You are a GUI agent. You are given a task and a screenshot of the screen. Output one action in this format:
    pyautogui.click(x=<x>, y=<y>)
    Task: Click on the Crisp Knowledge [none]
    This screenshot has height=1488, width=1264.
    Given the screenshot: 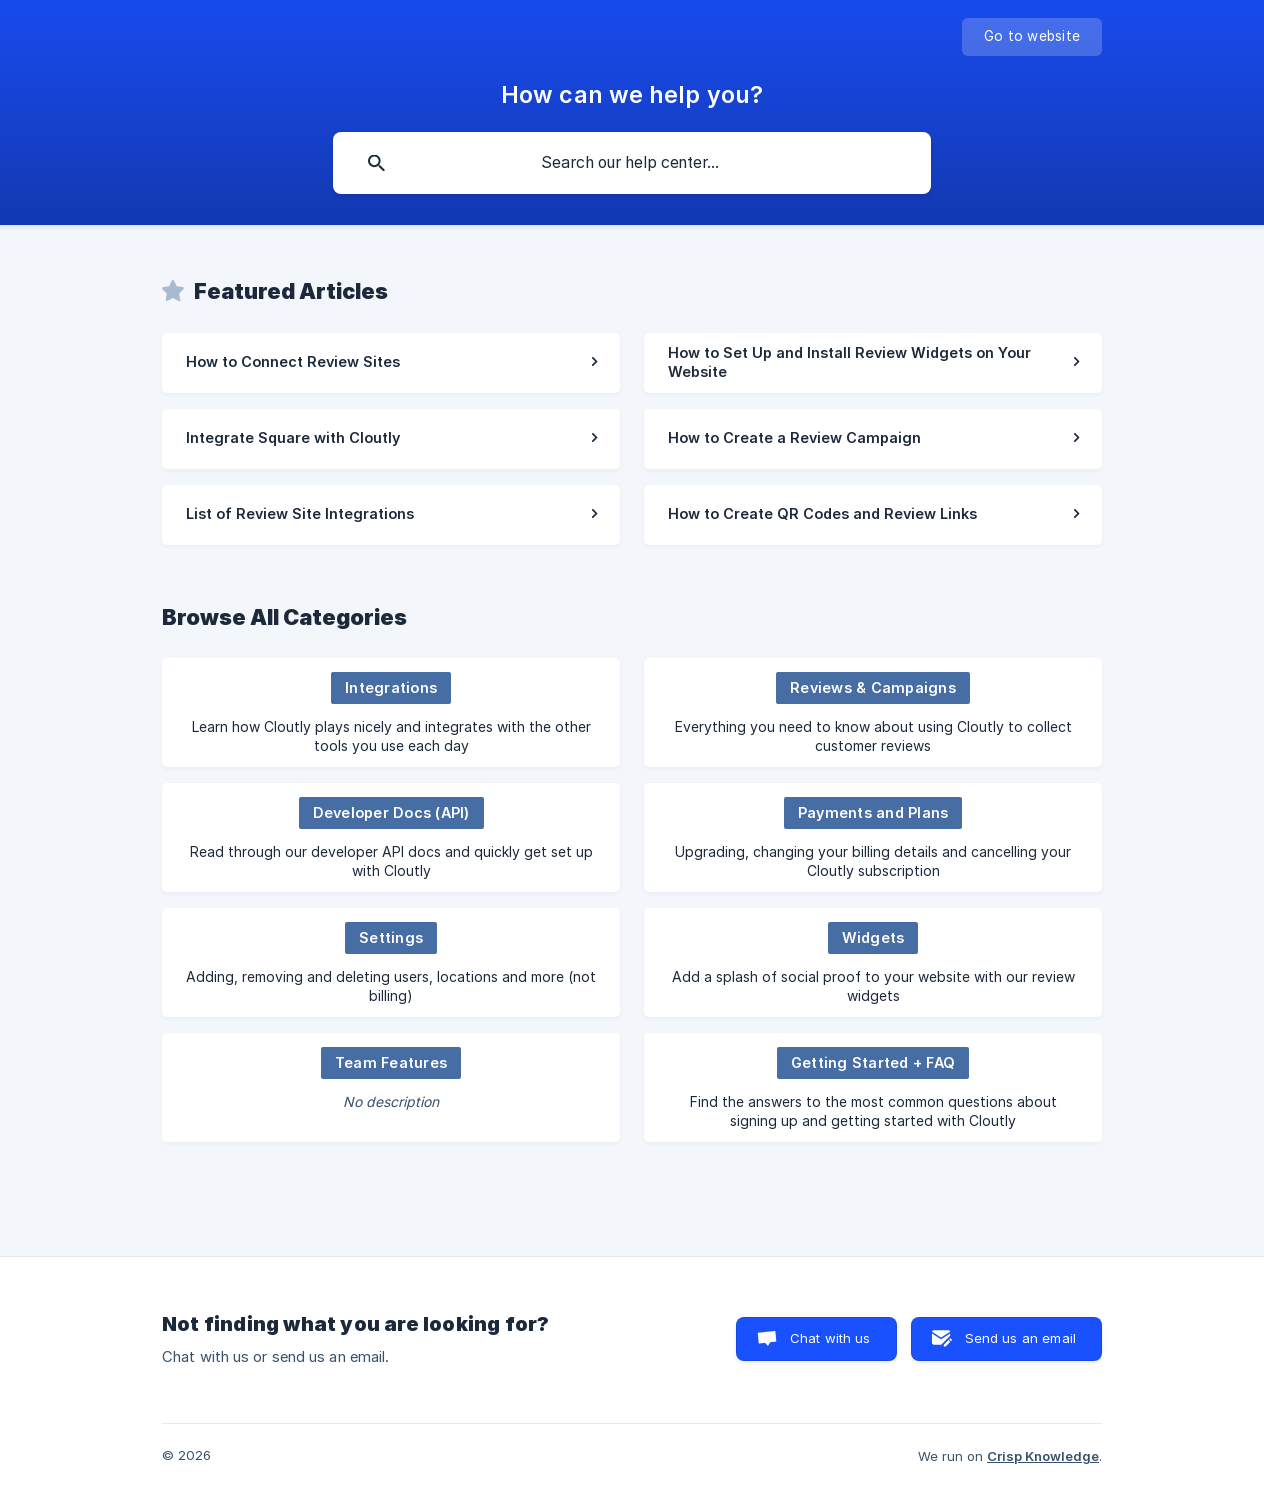 What is the action you would take?
    pyautogui.click(x=1043, y=1456)
    